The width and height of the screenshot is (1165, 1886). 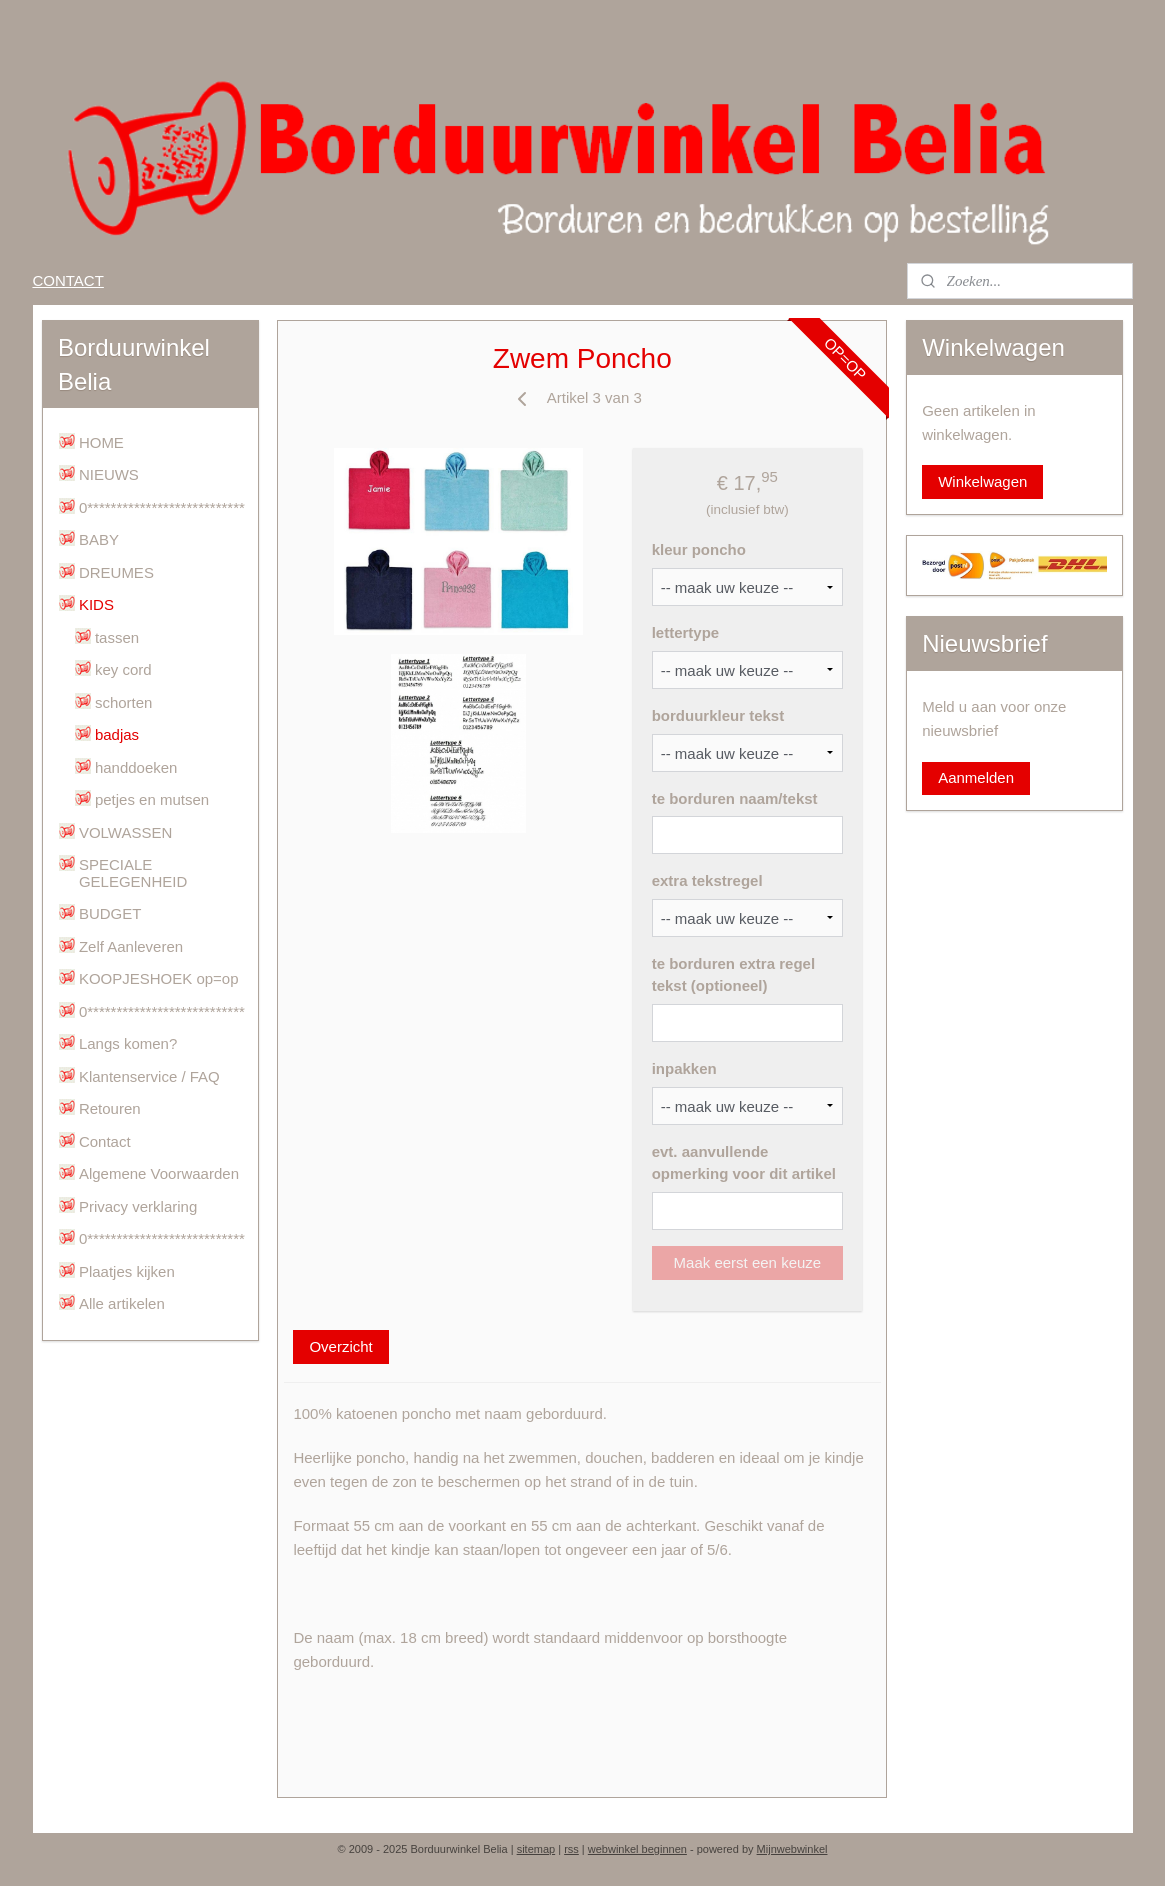 I want to click on Algemene Voorwaarden, so click(x=159, y=1173).